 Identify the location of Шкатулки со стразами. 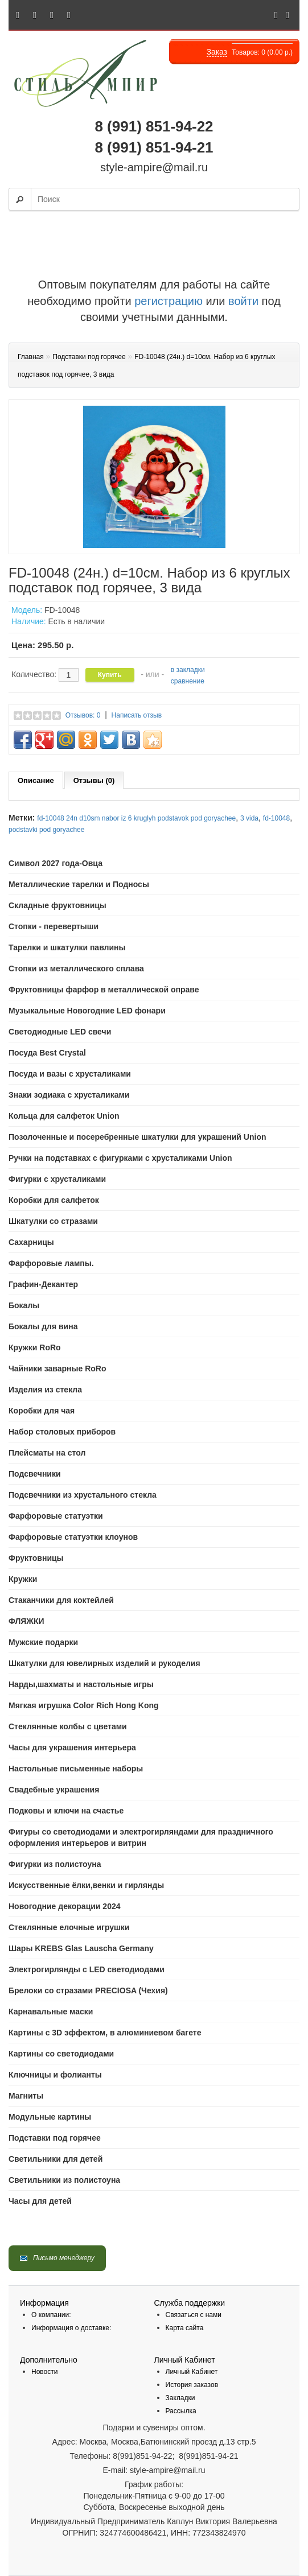
(53, 1221).